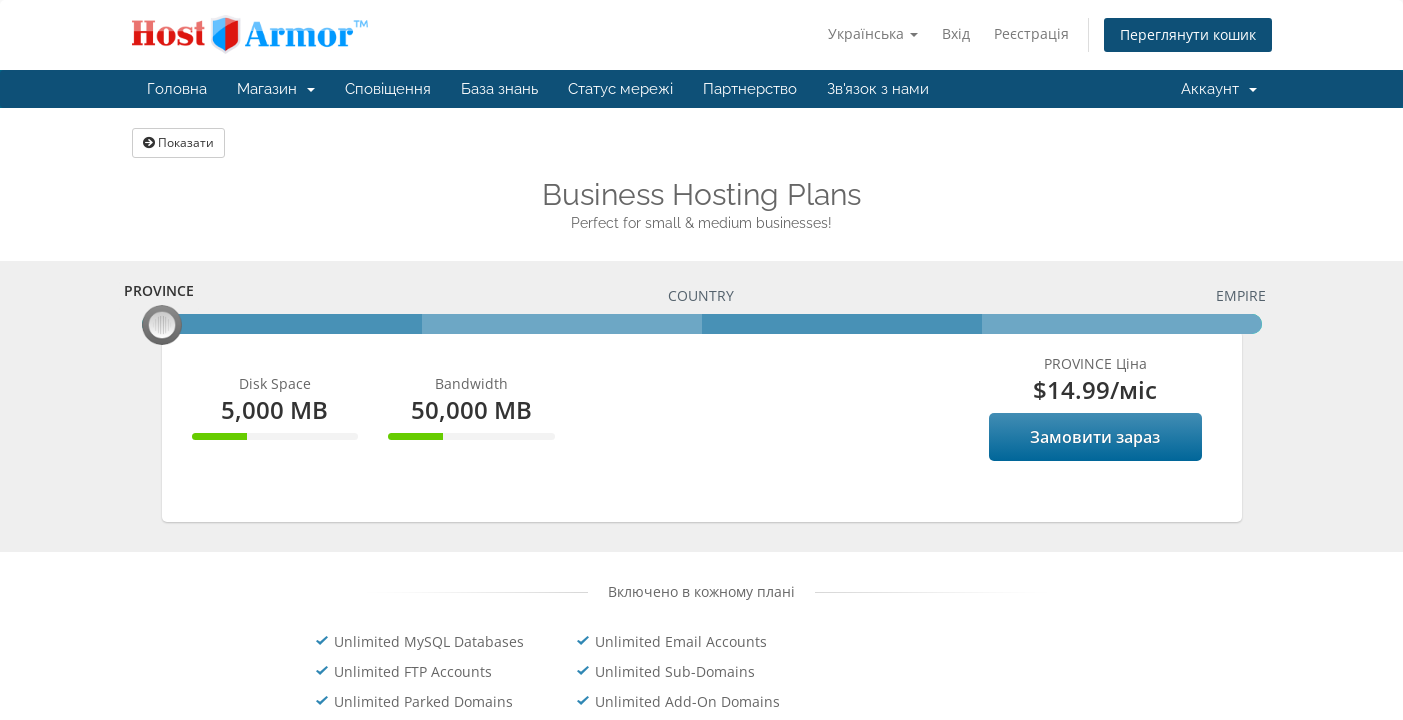 This screenshot has width=1403, height=720. I want to click on Аккаунт, so click(1219, 89).